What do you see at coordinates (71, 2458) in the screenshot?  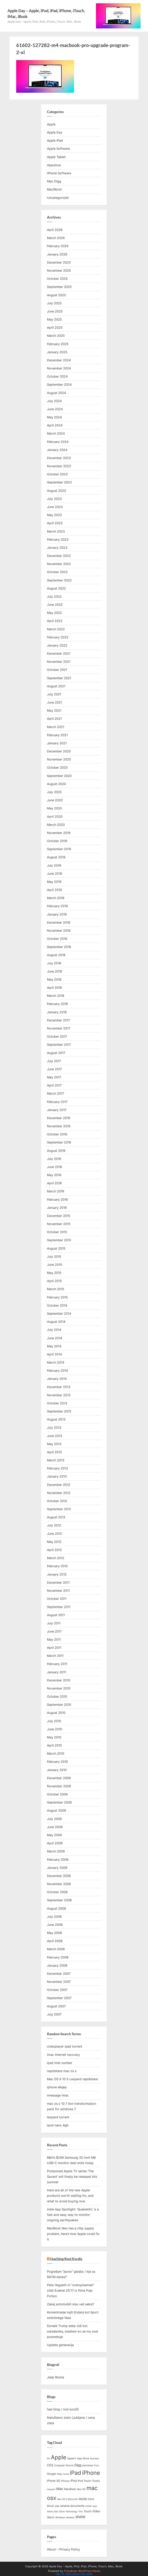 I see `Apple's [Apple's (461 items)]` at bounding box center [71, 2458].